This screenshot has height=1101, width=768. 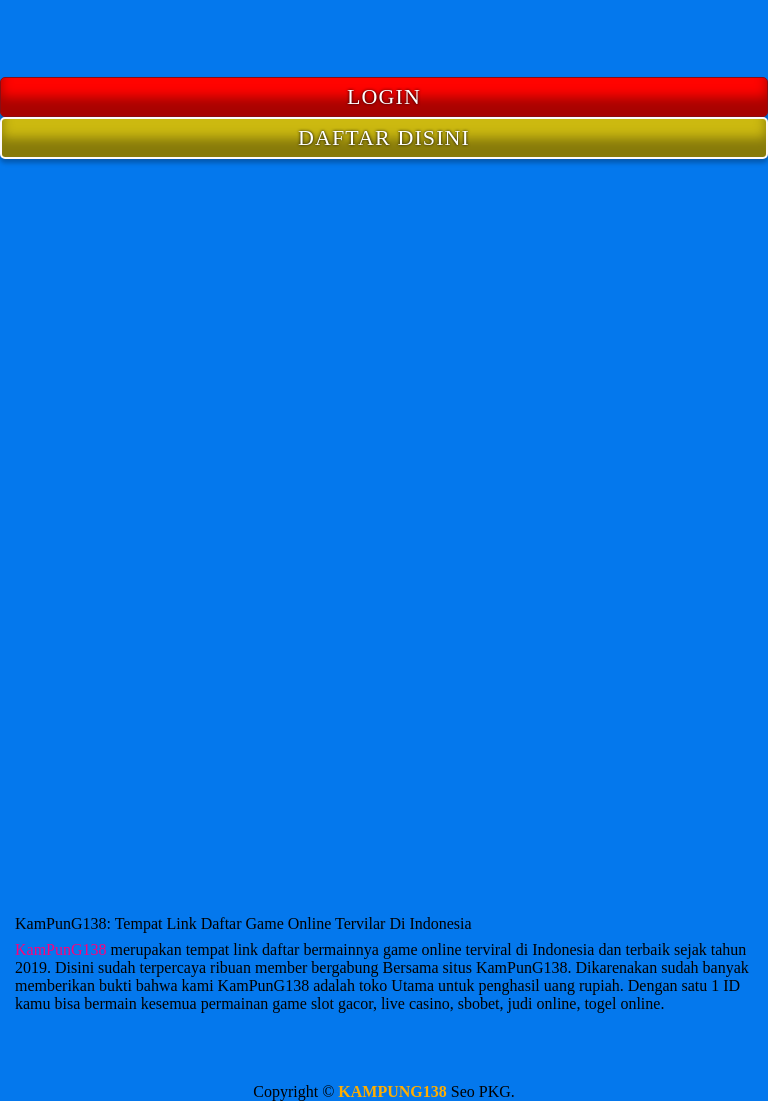 What do you see at coordinates (384, 137) in the screenshot?
I see `DAFTAR DISINI` at bounding box center [384, 137].